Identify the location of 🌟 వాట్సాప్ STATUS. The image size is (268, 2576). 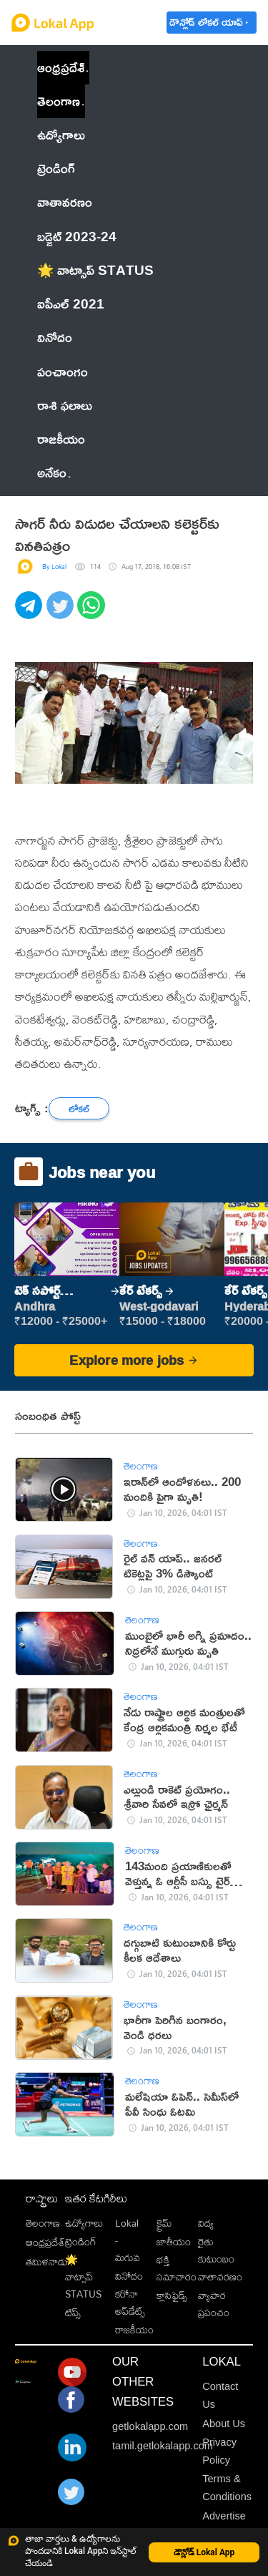
(83, 2276).